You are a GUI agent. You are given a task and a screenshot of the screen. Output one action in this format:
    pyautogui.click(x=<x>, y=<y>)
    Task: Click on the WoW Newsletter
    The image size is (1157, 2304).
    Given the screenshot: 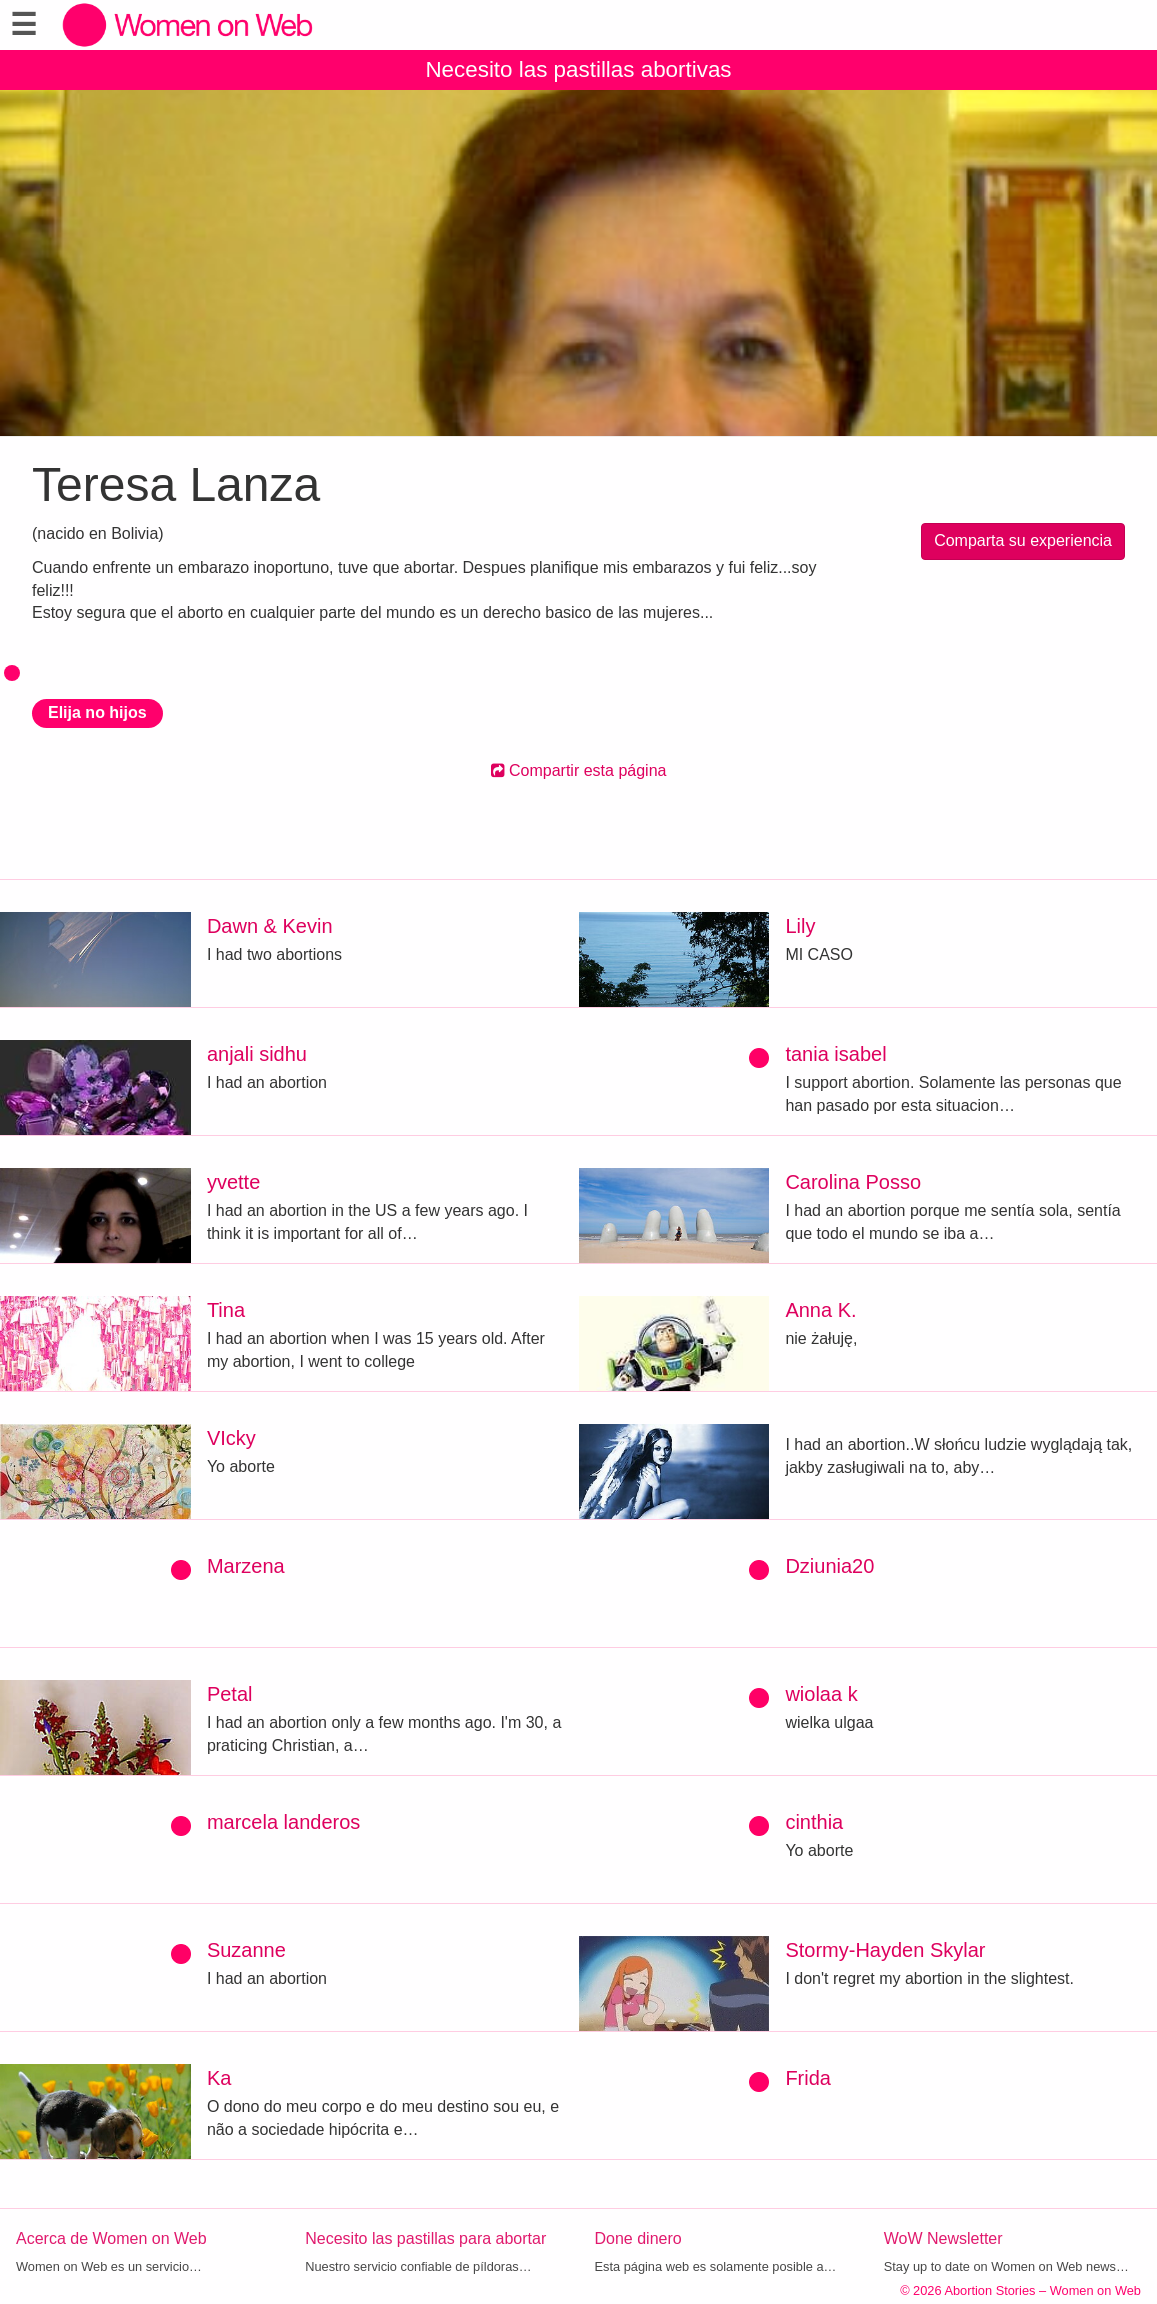 What is the action you would take?
    pyautogui.click(x=943, y=2238)
    